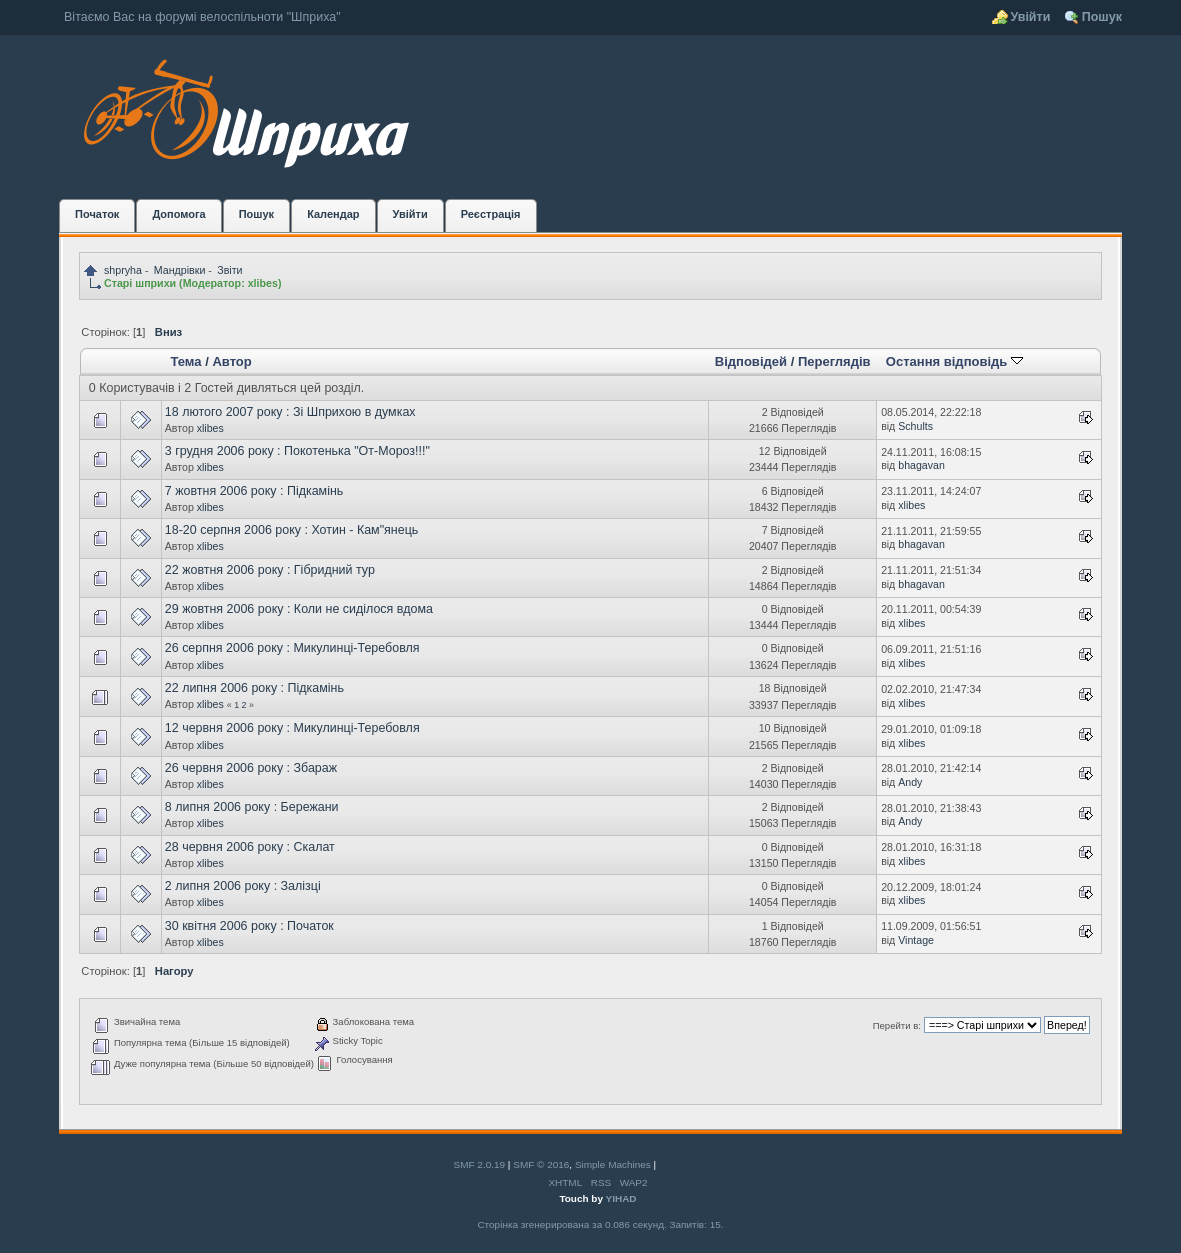 The image size is (1181, 1253). What do you see at coordinates (897, 1025) in the screenshot?
I see `Перейти в:` at bounding box center [897, 1025].